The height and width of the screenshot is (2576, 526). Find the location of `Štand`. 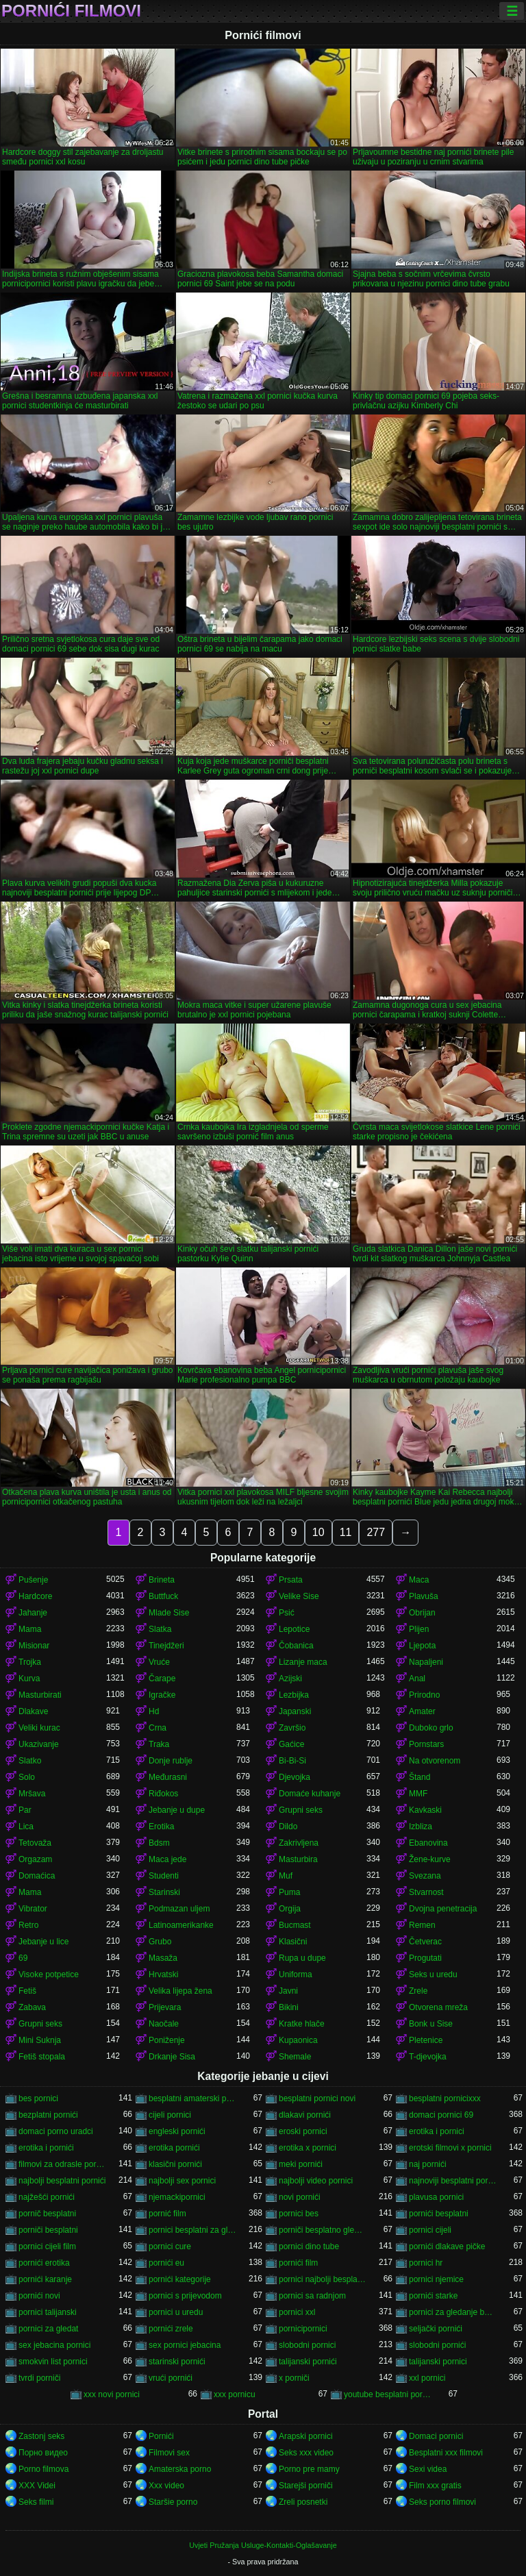

Štand is located at coordinates (419, 1777).